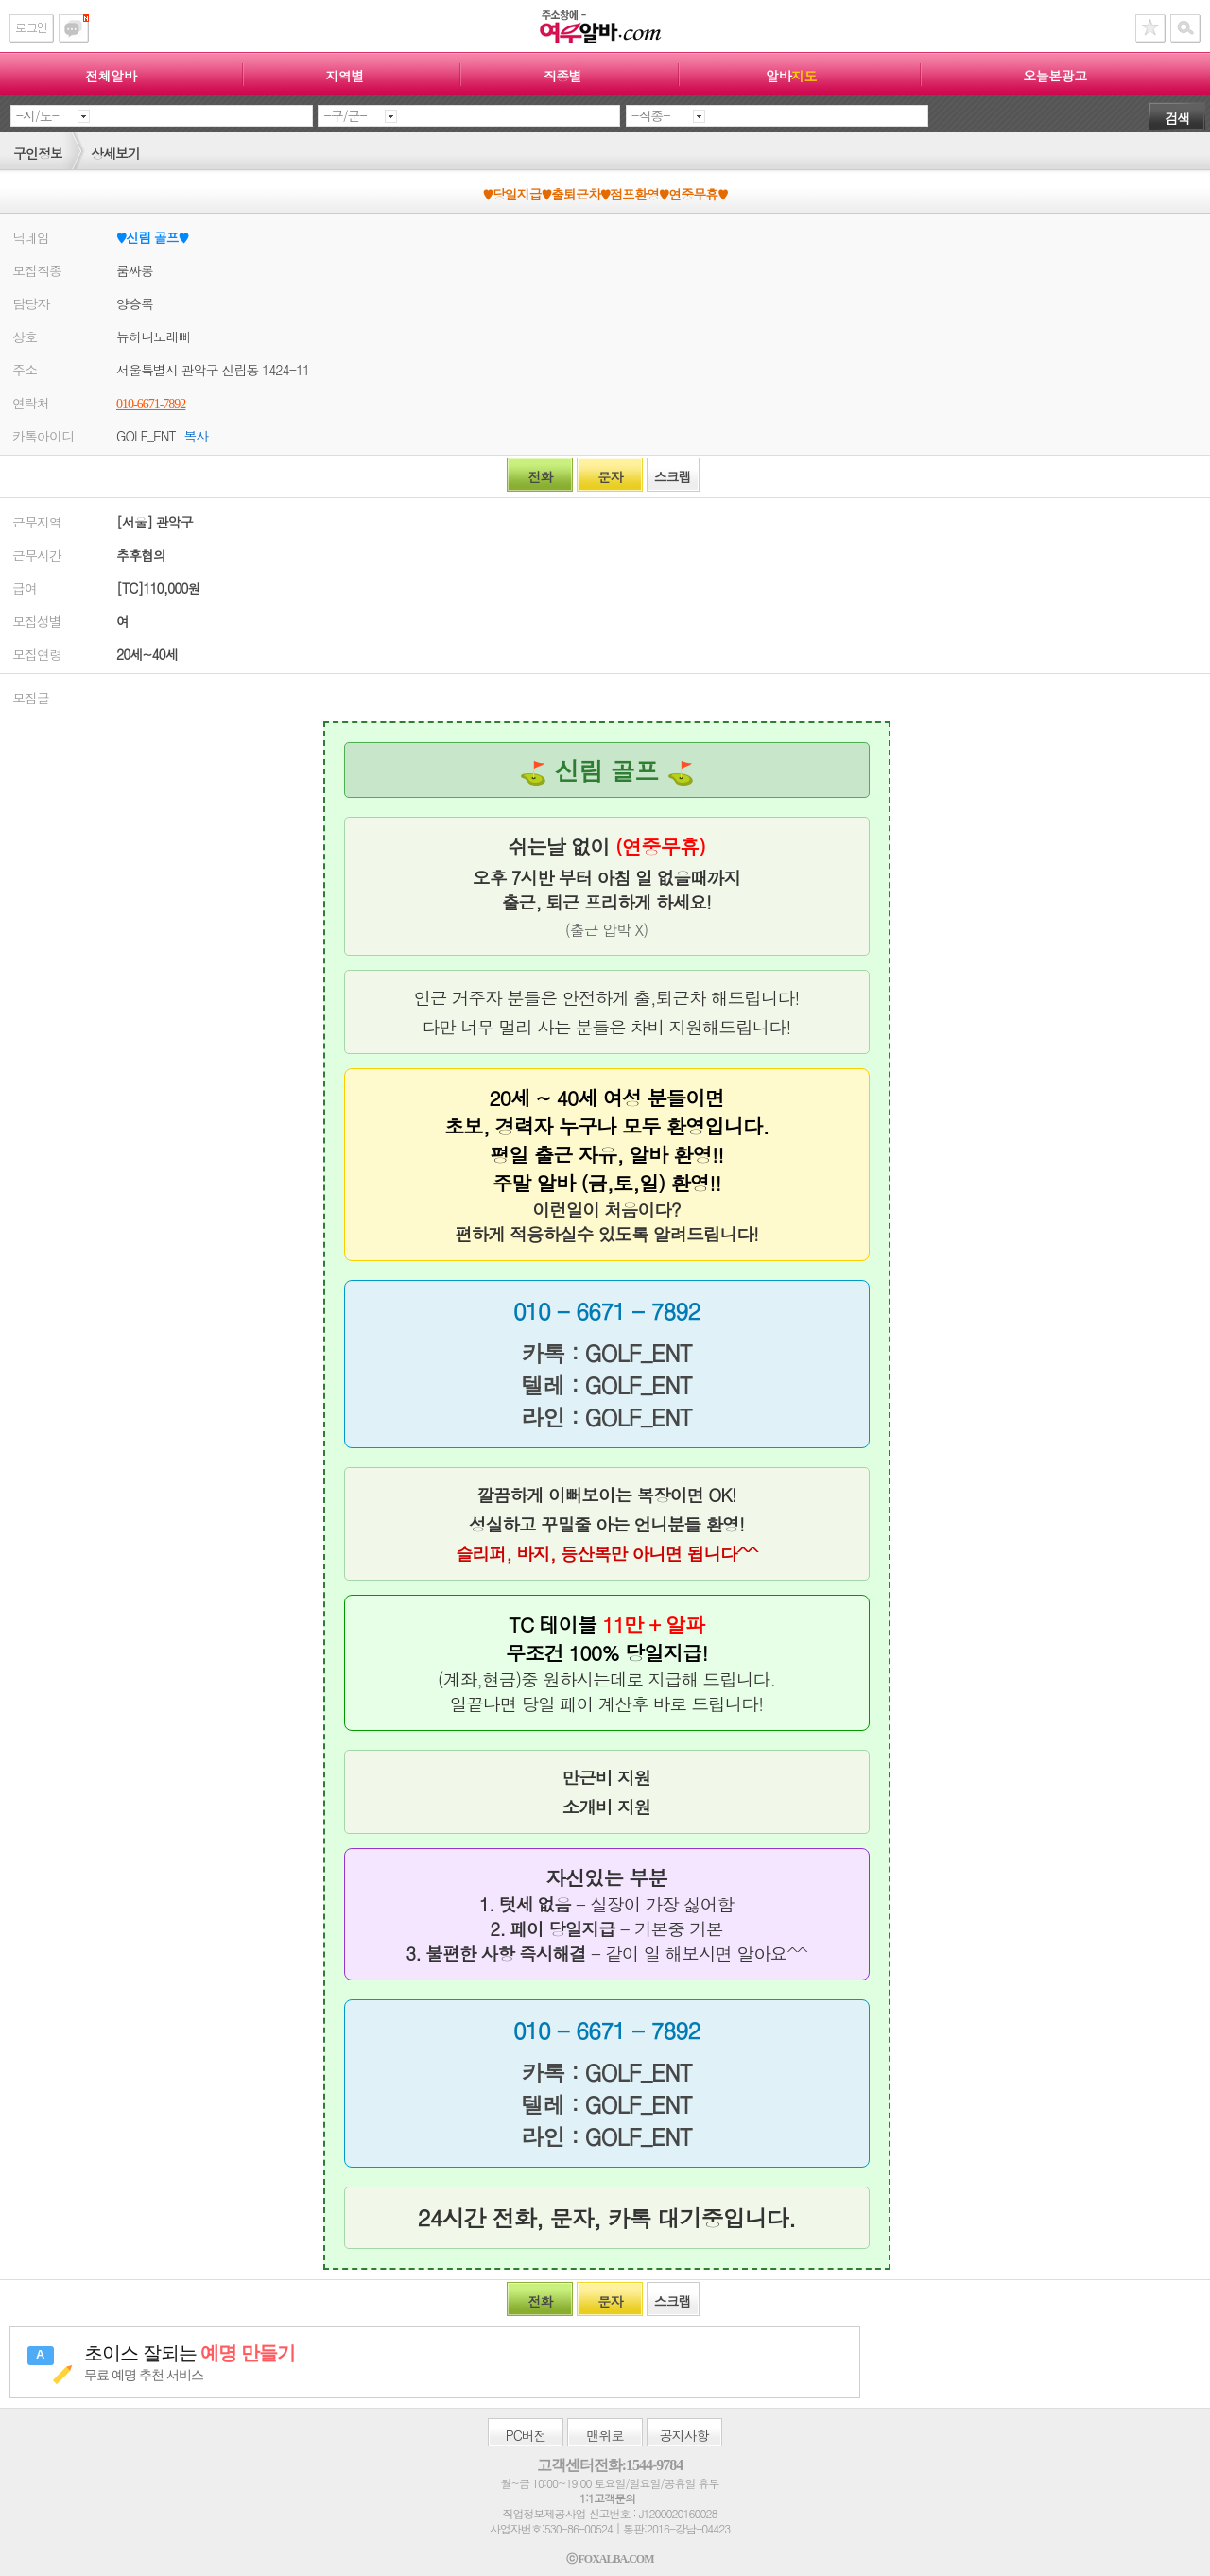 The width and height of the screenshot is (1210, 2576). What do you see at coordinates (791, 75) in the screenshot?
I see `알바` at bounding box center [791, 75].